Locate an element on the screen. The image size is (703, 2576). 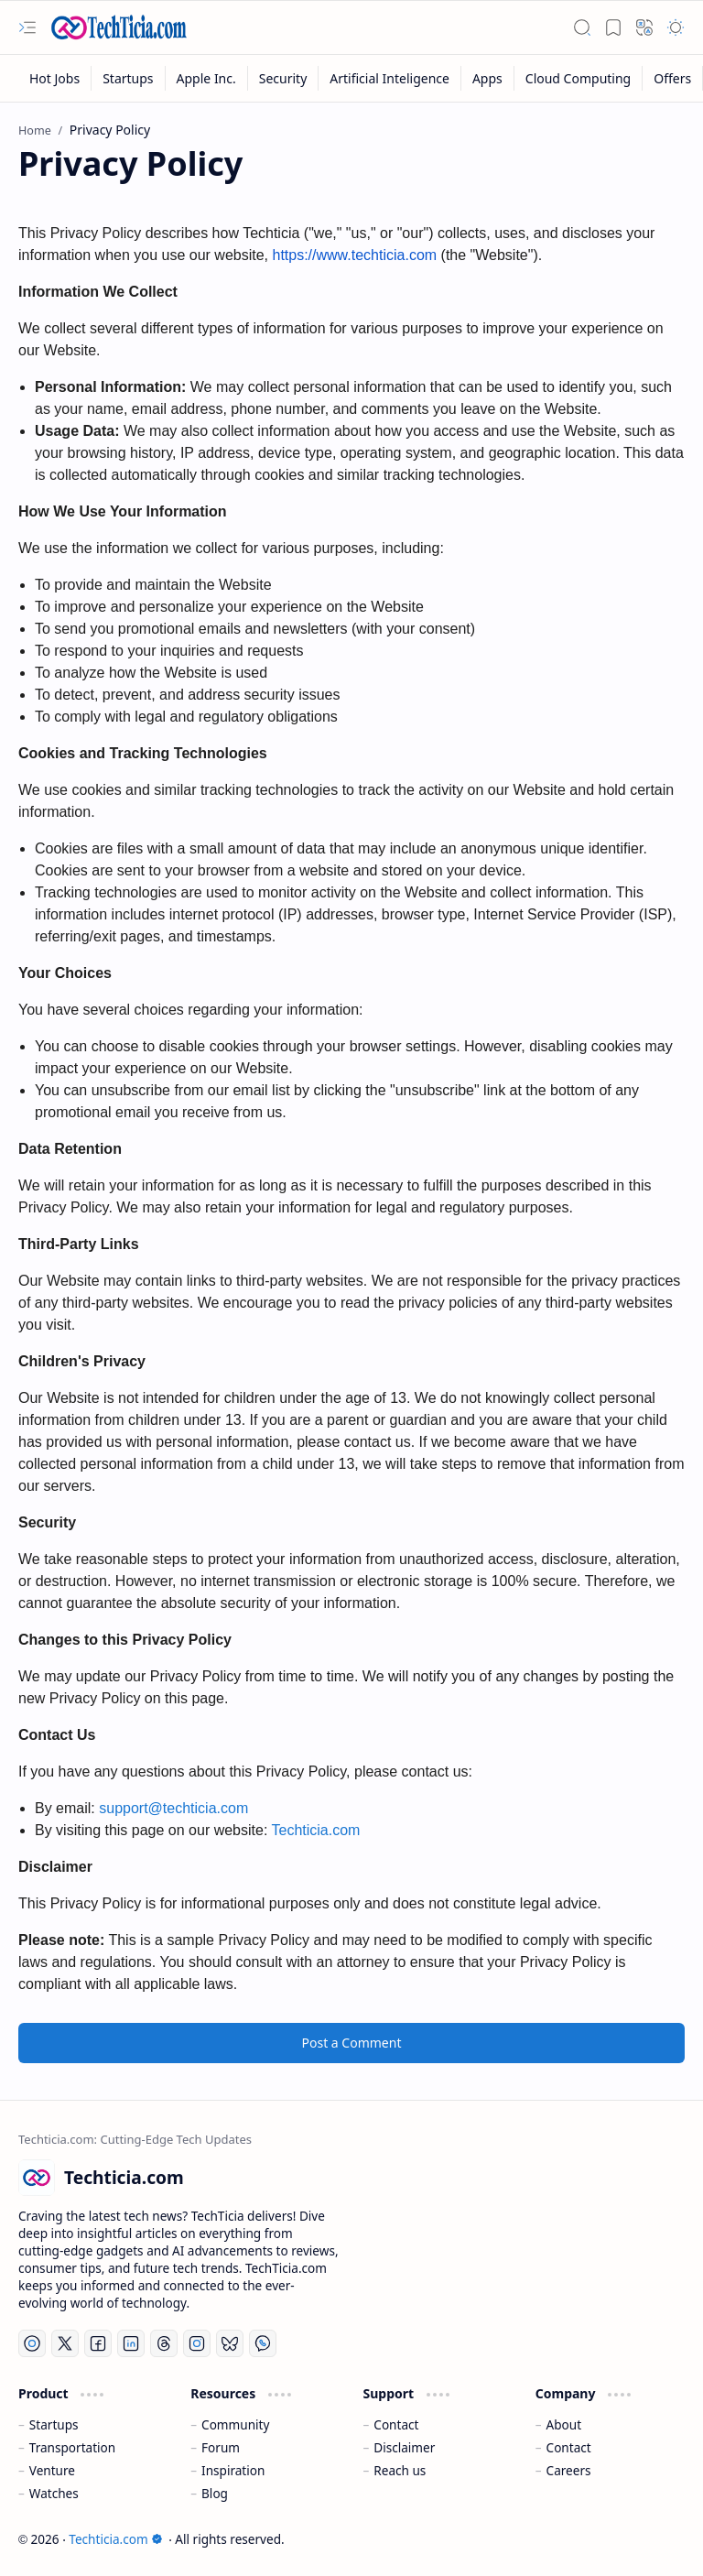
[Whatsapp] is located at coordinates (262, 2343).